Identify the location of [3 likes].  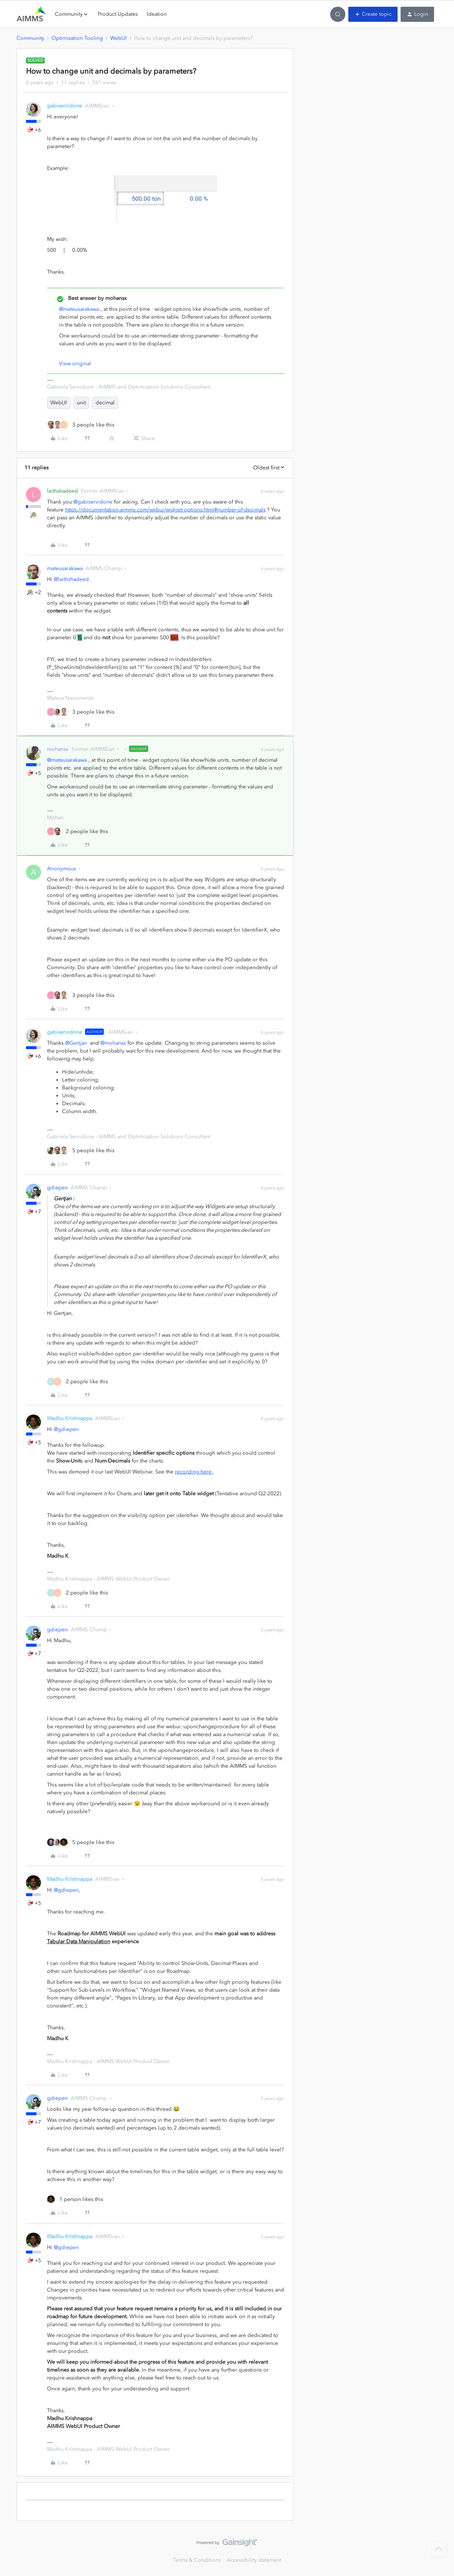
(80, 425).